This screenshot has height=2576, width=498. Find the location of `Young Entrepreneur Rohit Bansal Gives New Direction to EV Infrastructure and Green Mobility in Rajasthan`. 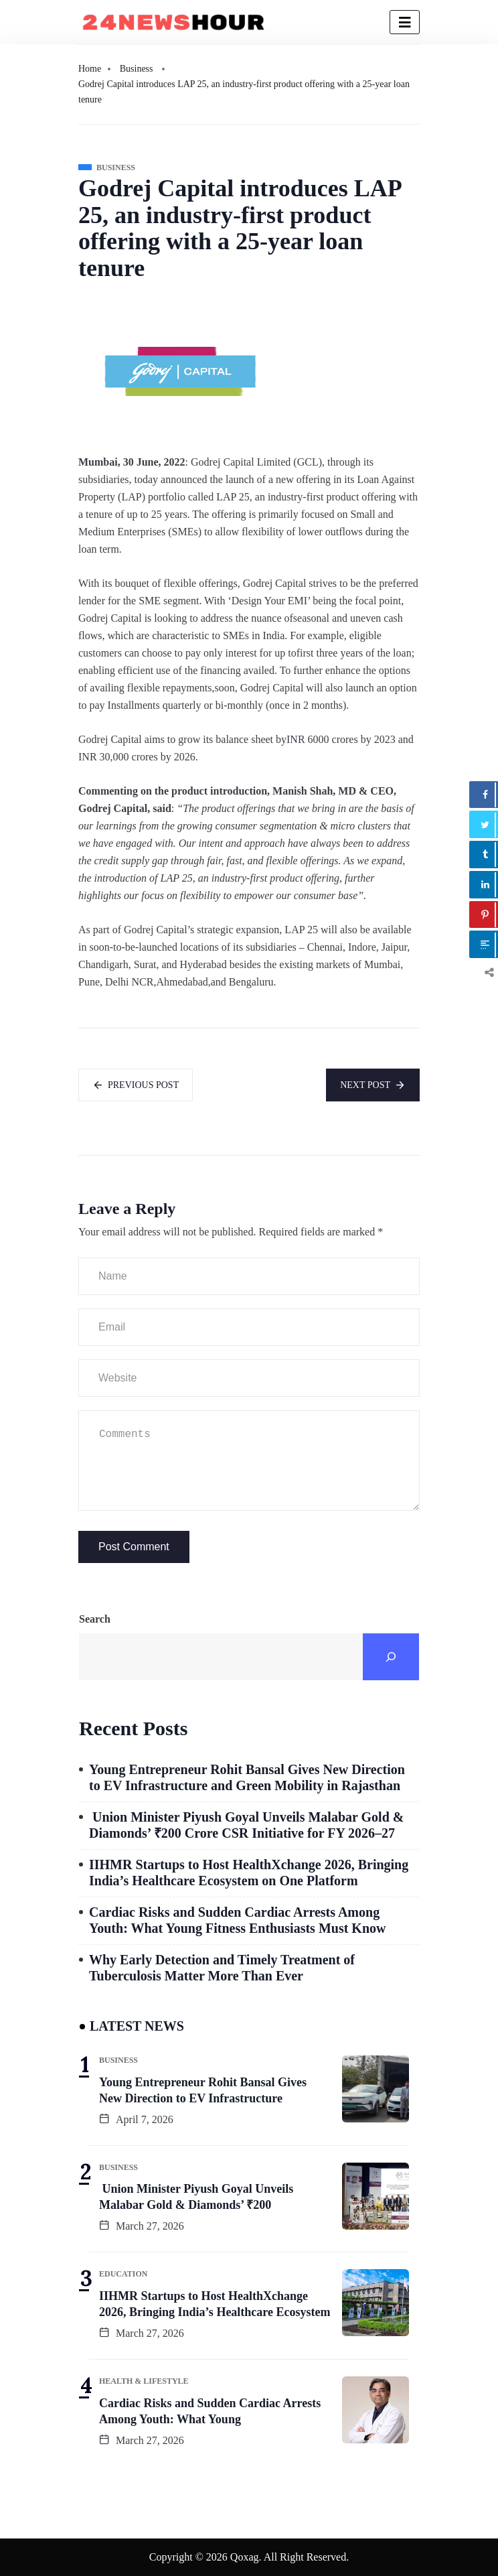

Young Entrepreneur Rohit Bansal Gives New Direction to EV Infrastructure and Green Mobility in Rajasthan is located at coordinates (247, 1777).